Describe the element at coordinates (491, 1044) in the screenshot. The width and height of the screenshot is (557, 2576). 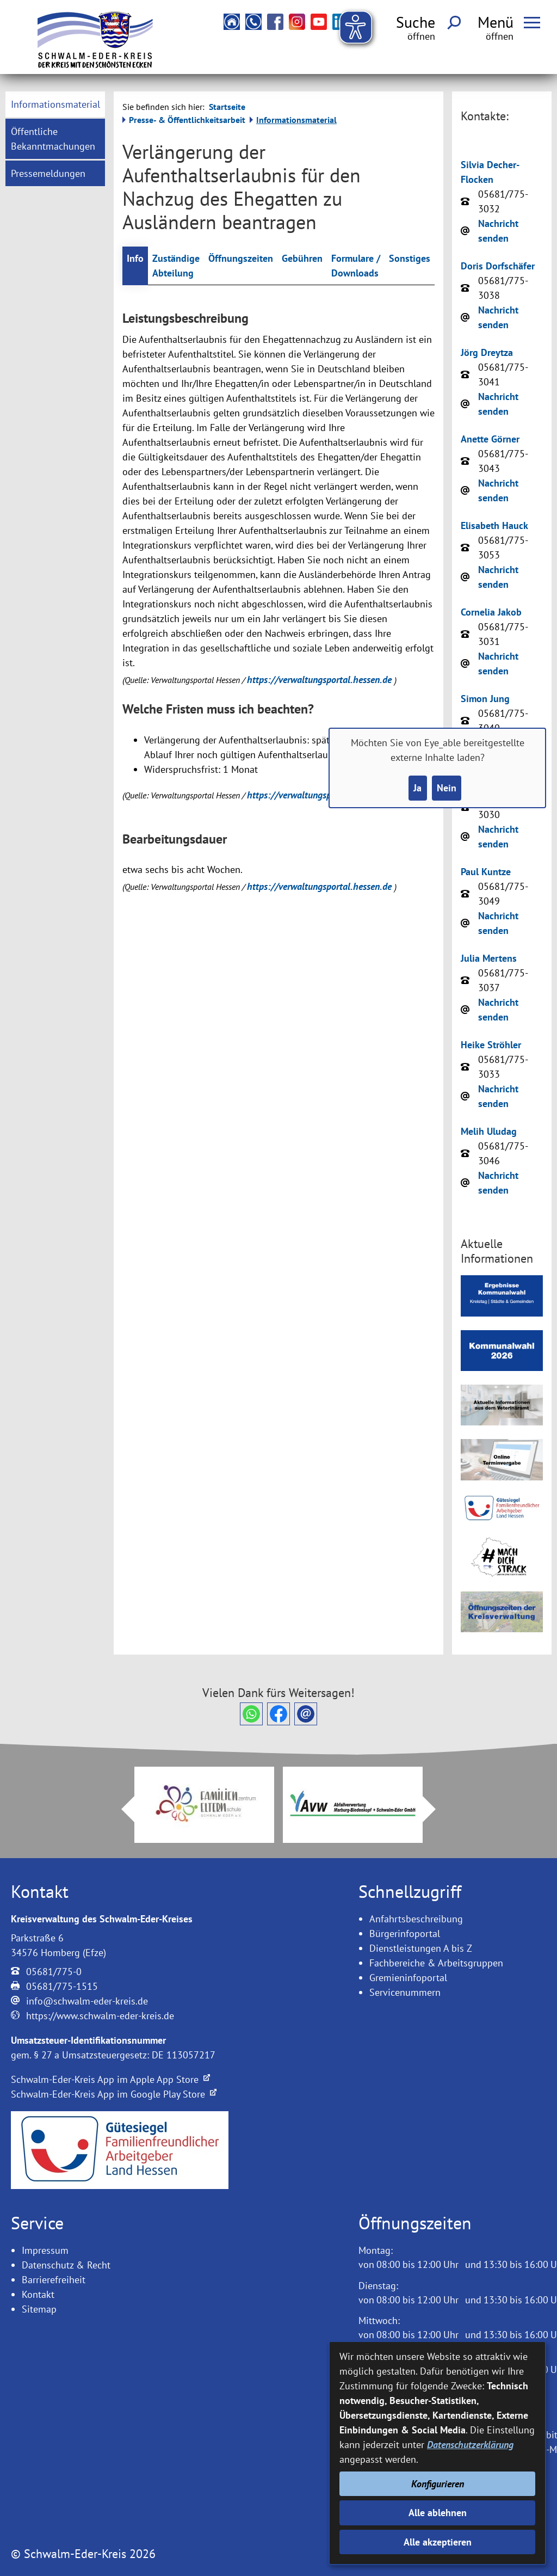
I see `Heike Ströhler` at that location.